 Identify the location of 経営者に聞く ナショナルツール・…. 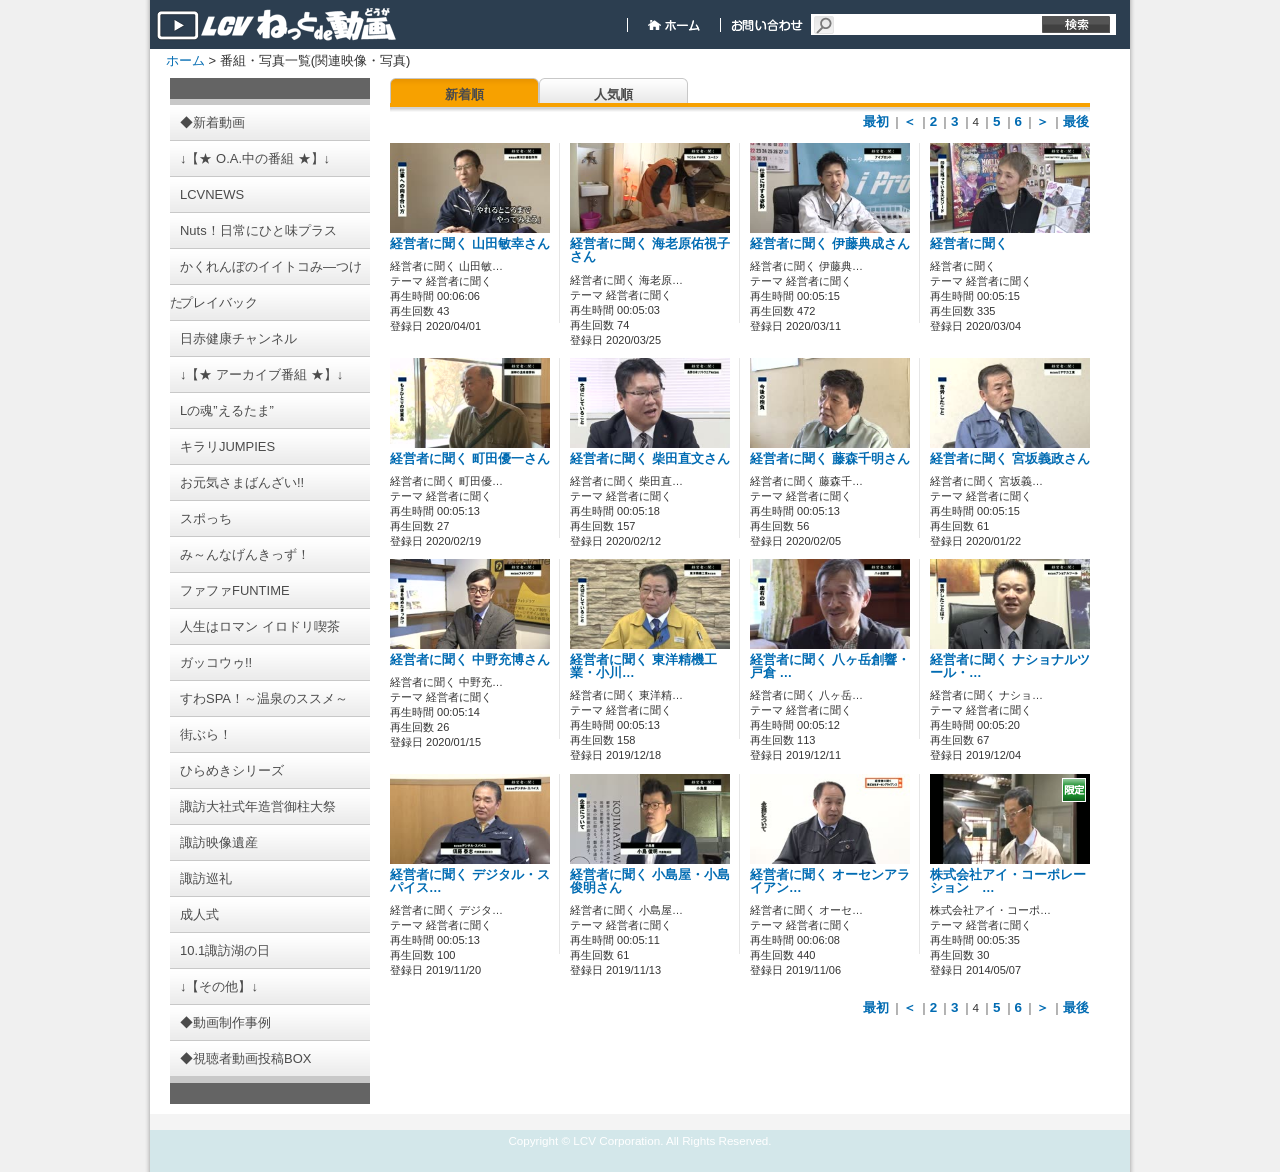
(1010, 666).